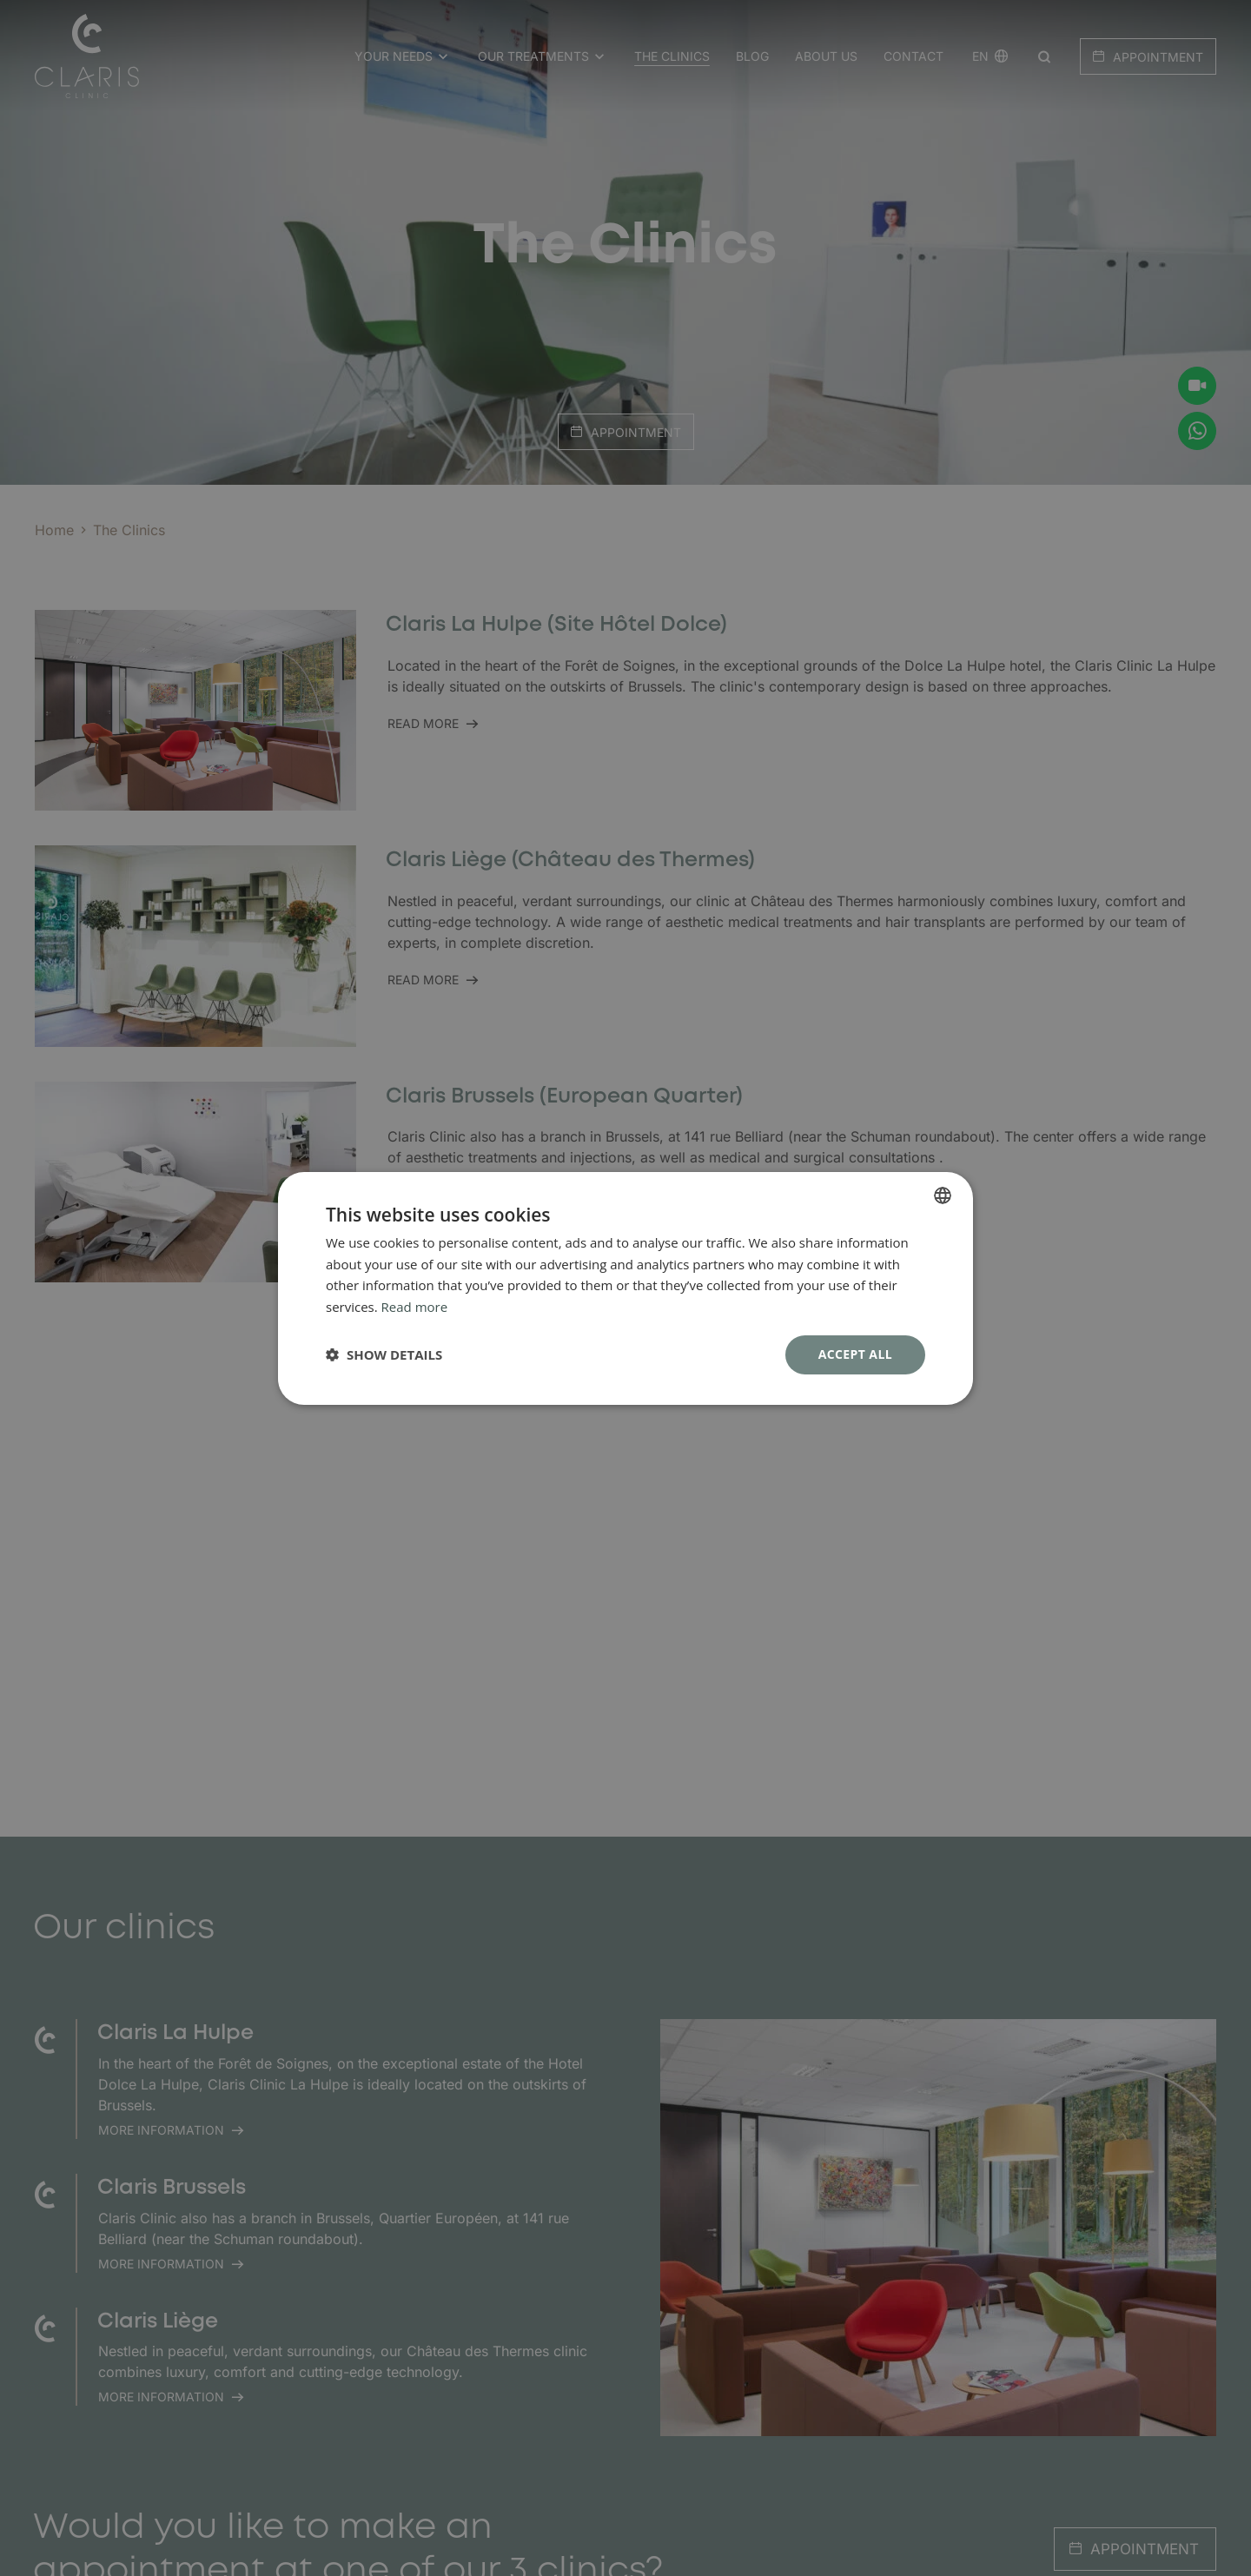 The height and width of the screenshot is (2576, 1251). I want to click on Accept all [button], so click(855, 1354).